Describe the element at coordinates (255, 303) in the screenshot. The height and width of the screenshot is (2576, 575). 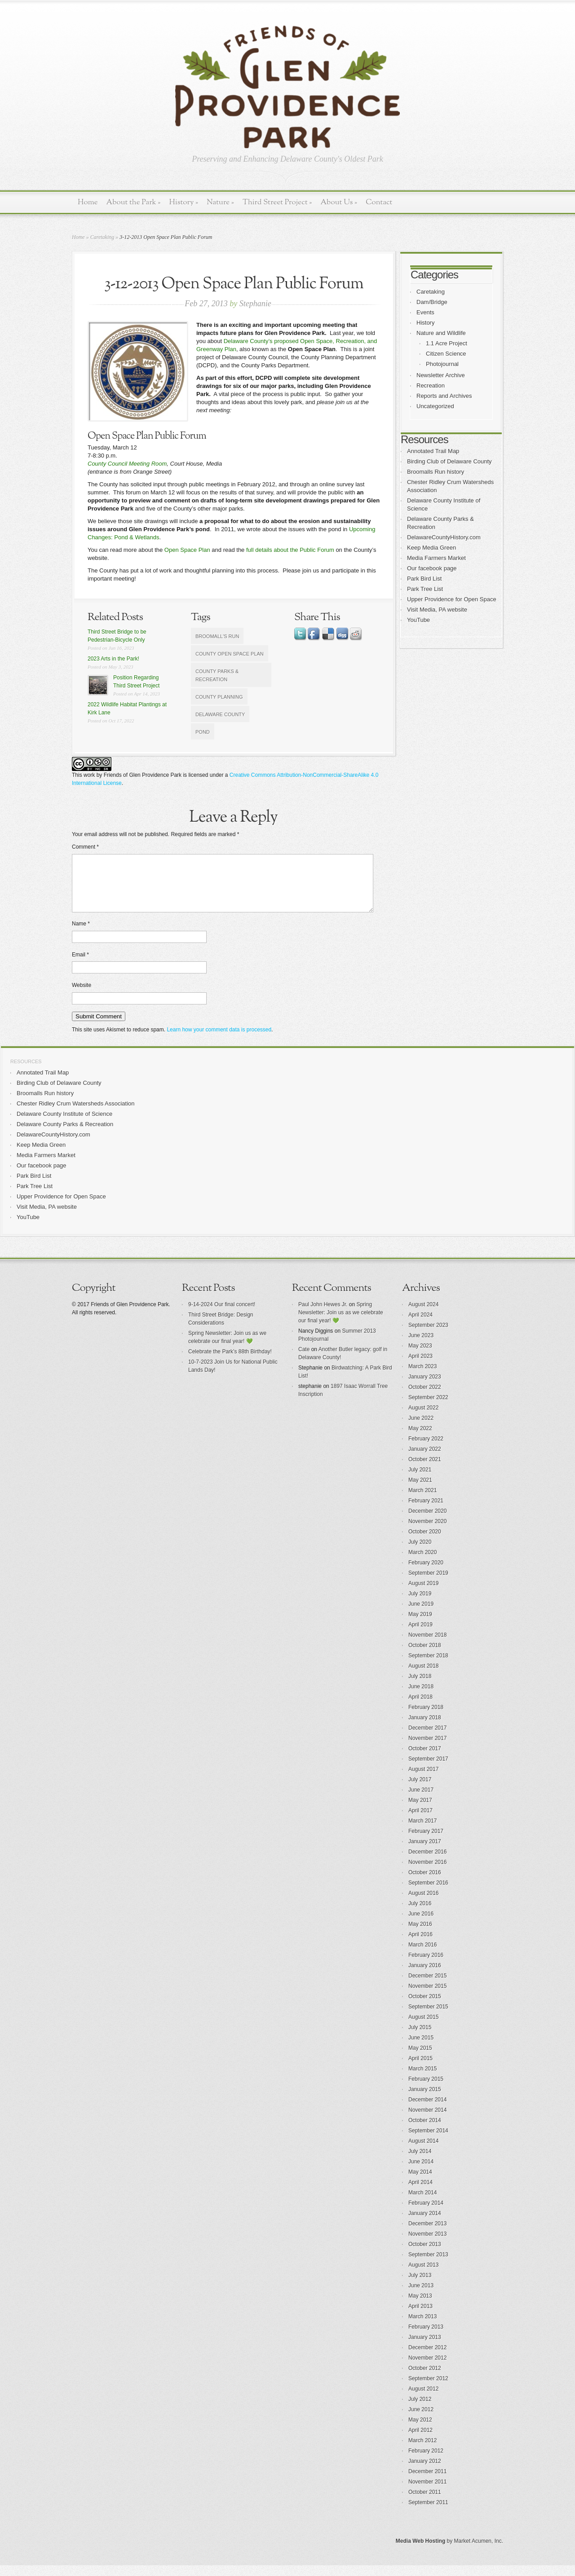
I see `Stephanie` at that location.